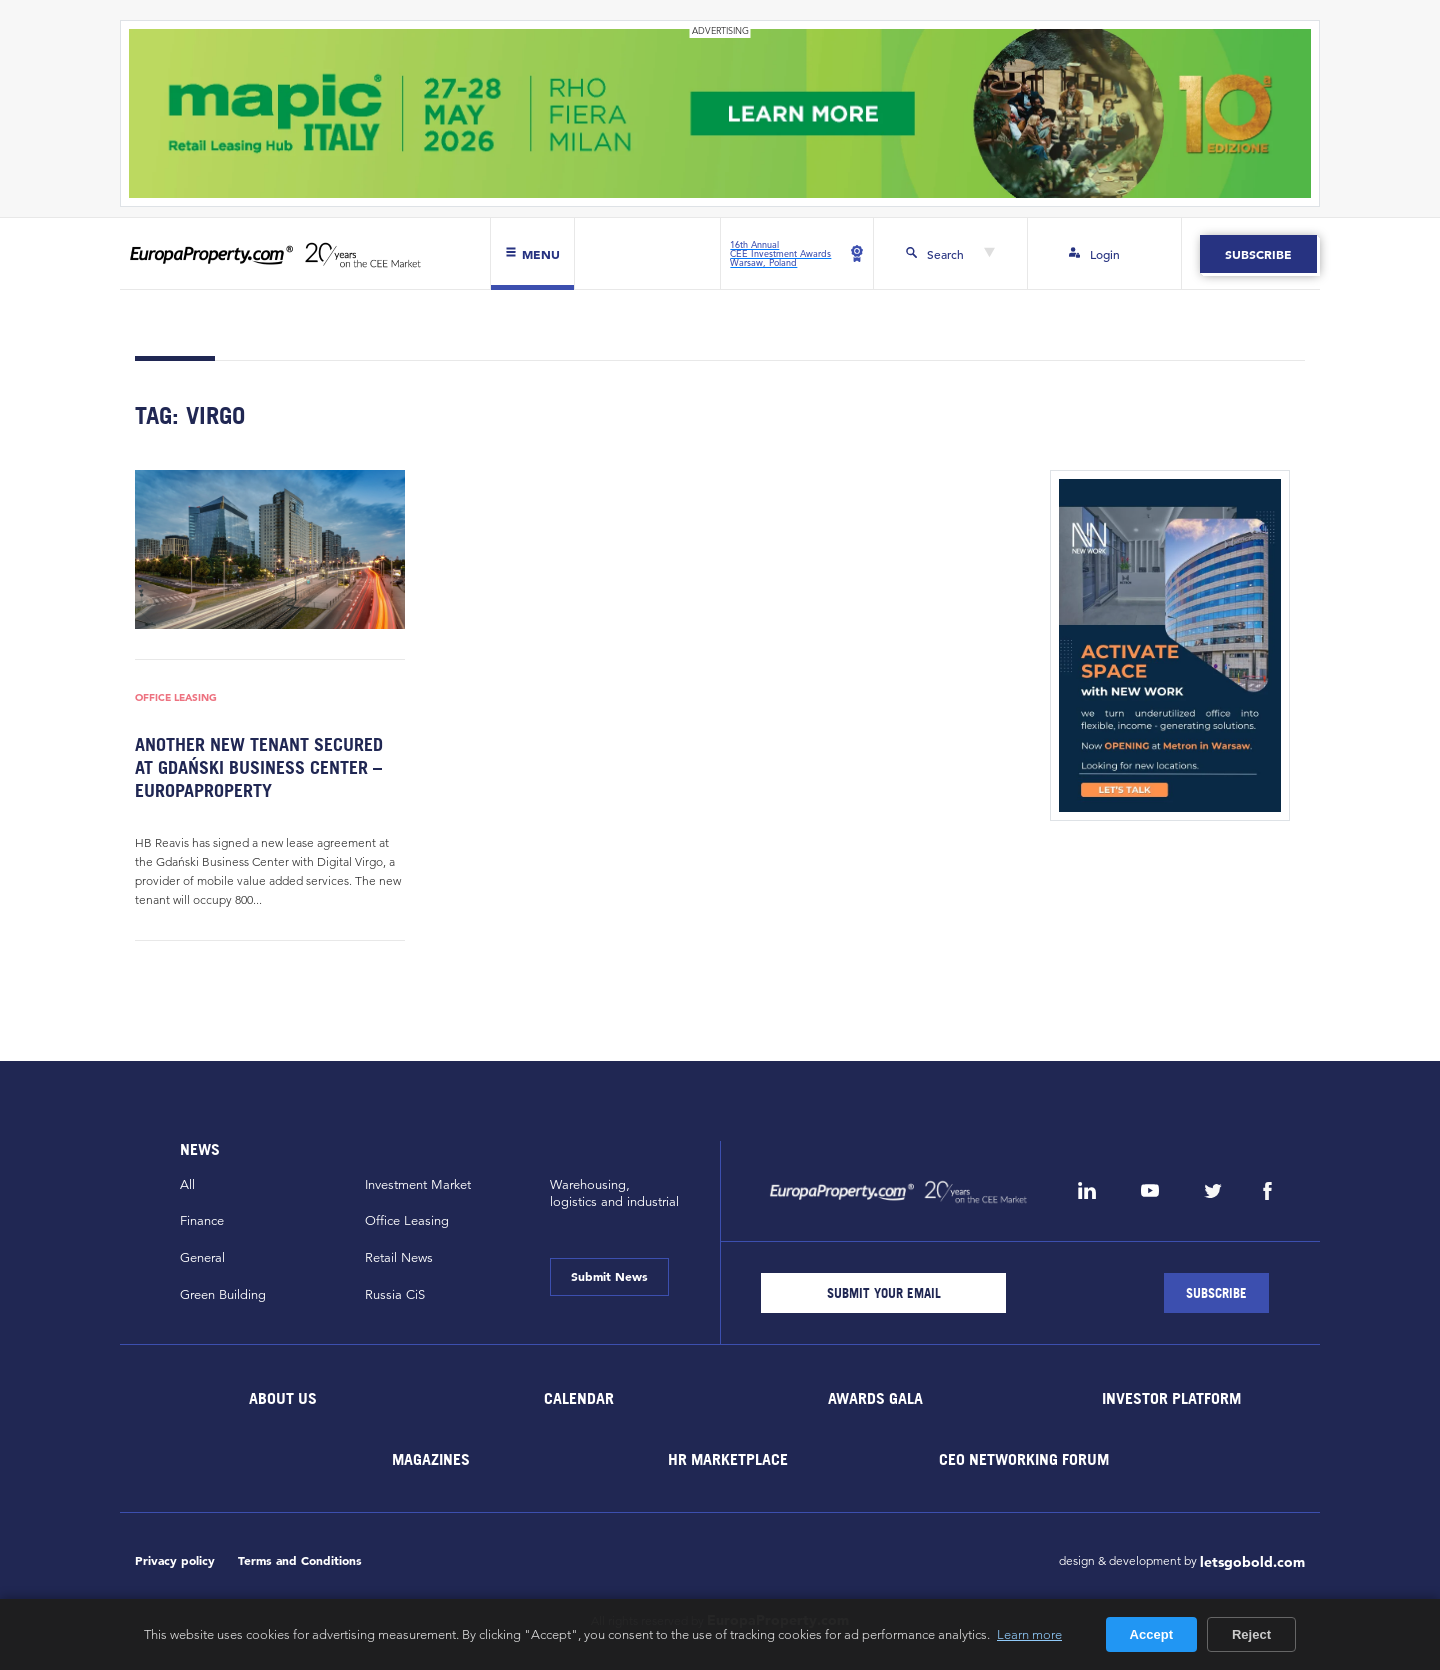 This screenshot has height=1670, width=1440. Describe the element at coordinates (1251, 1634) in the screenshot. I see `Reject` at that location.